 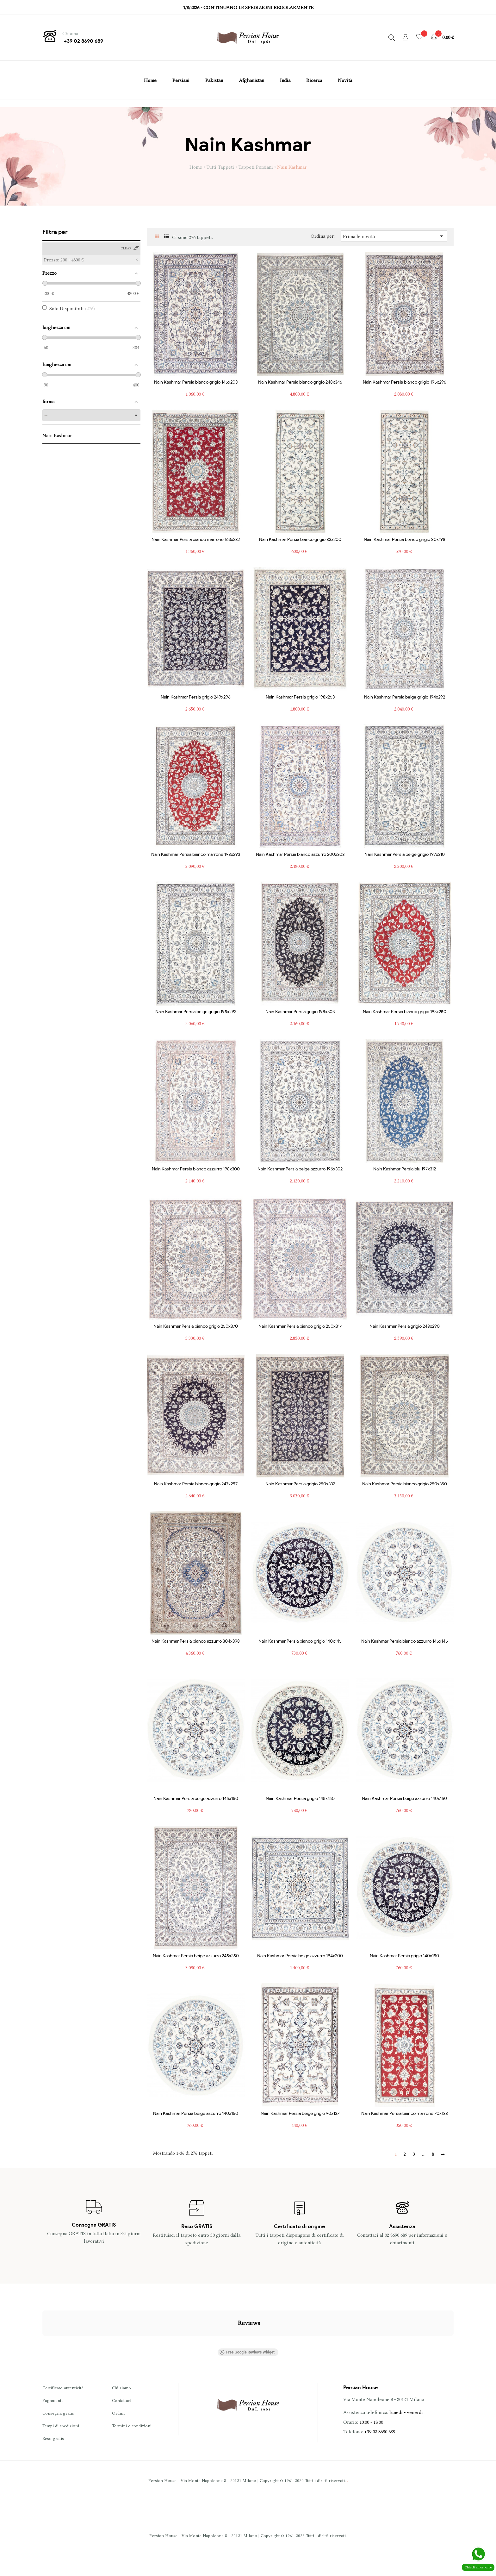 I want to click on Nain Kashmar Persia bianco azzurro 200x303, so click(x=300, y=854).